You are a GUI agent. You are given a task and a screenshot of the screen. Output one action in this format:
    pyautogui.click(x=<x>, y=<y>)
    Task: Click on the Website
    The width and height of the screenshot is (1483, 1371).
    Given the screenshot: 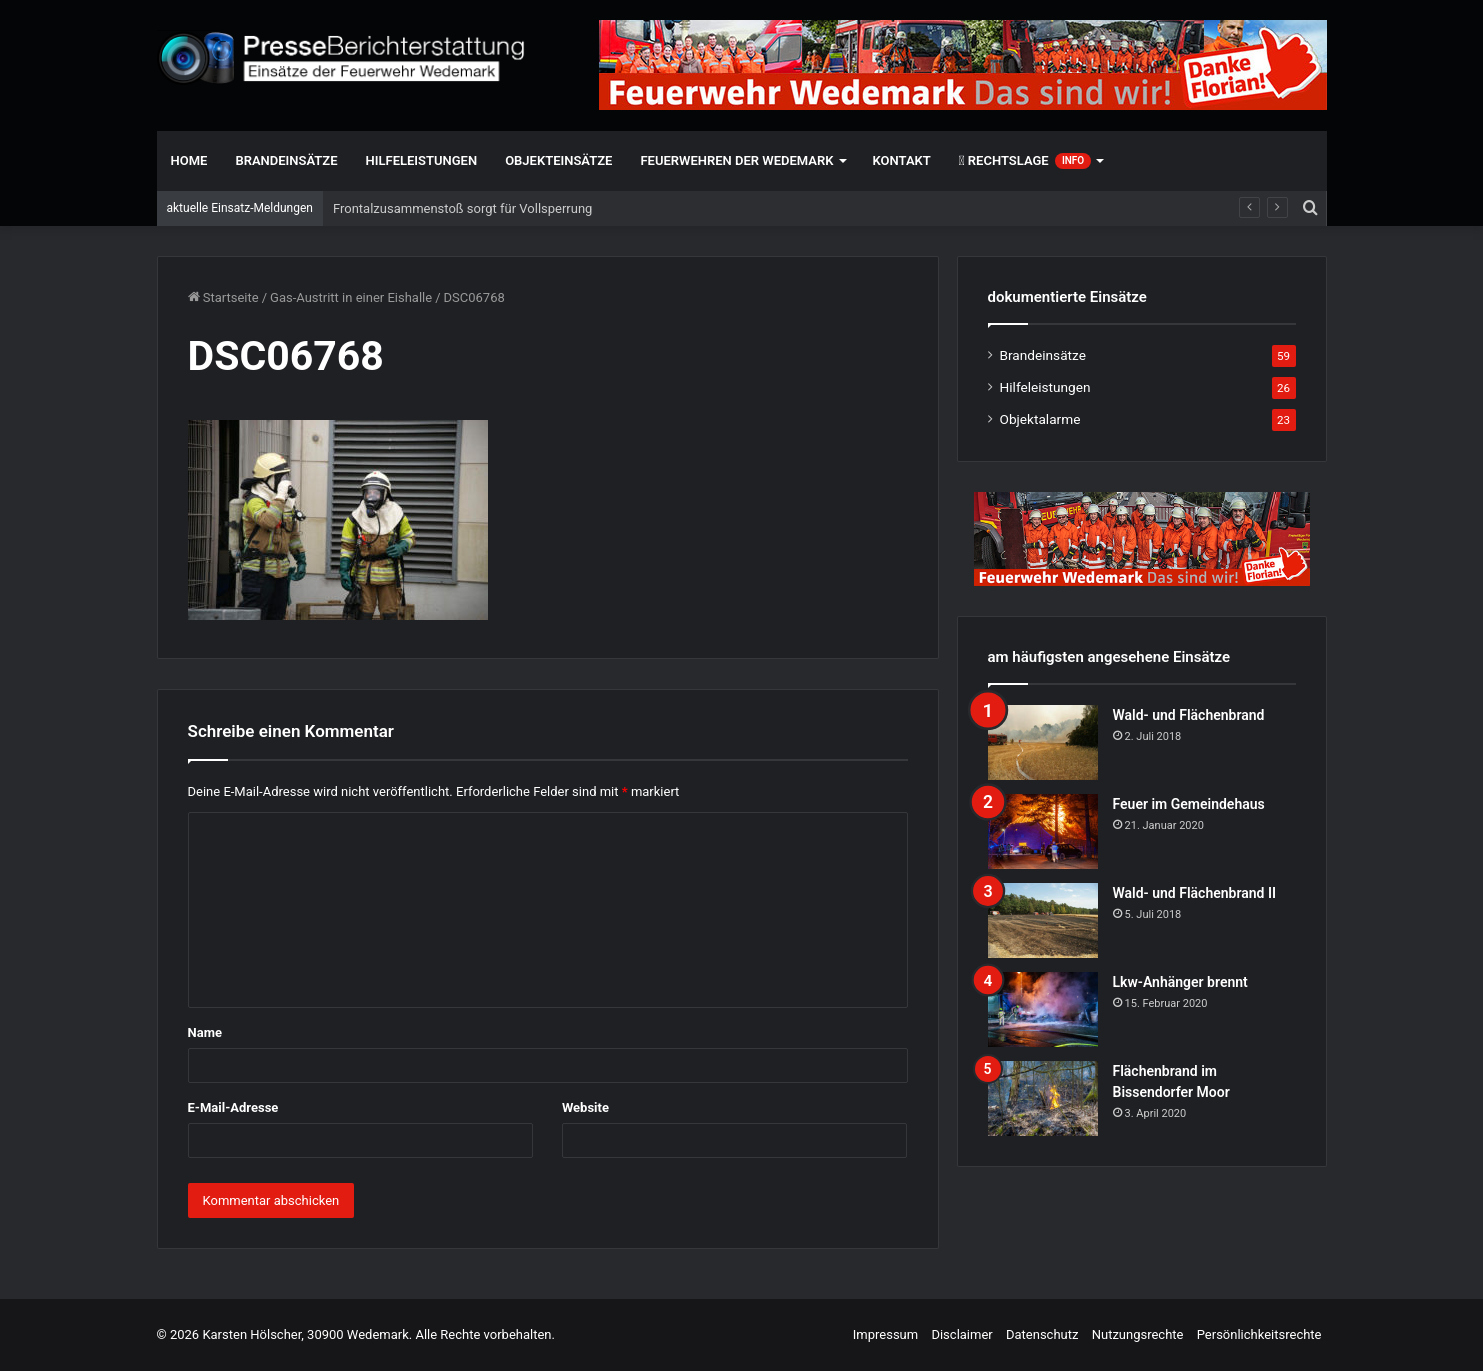 What is the action you would take?
    pyautogui.click(x=585, y=1107)
    